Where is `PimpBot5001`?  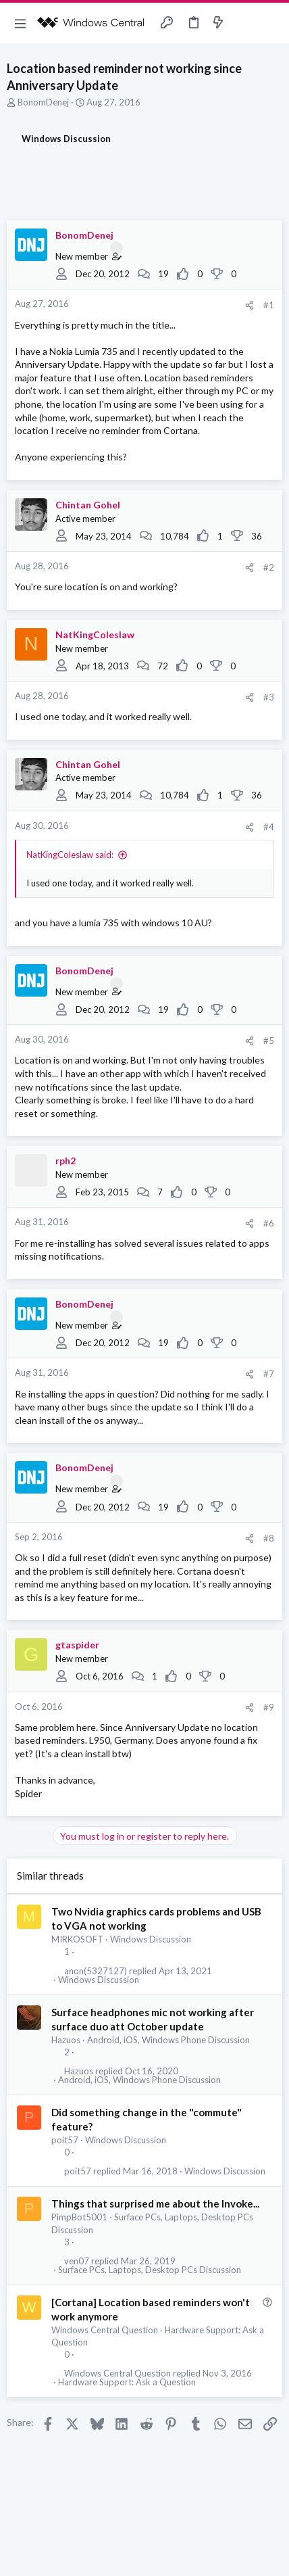 PimpBot5001 is located at coordinates (79, 2217).